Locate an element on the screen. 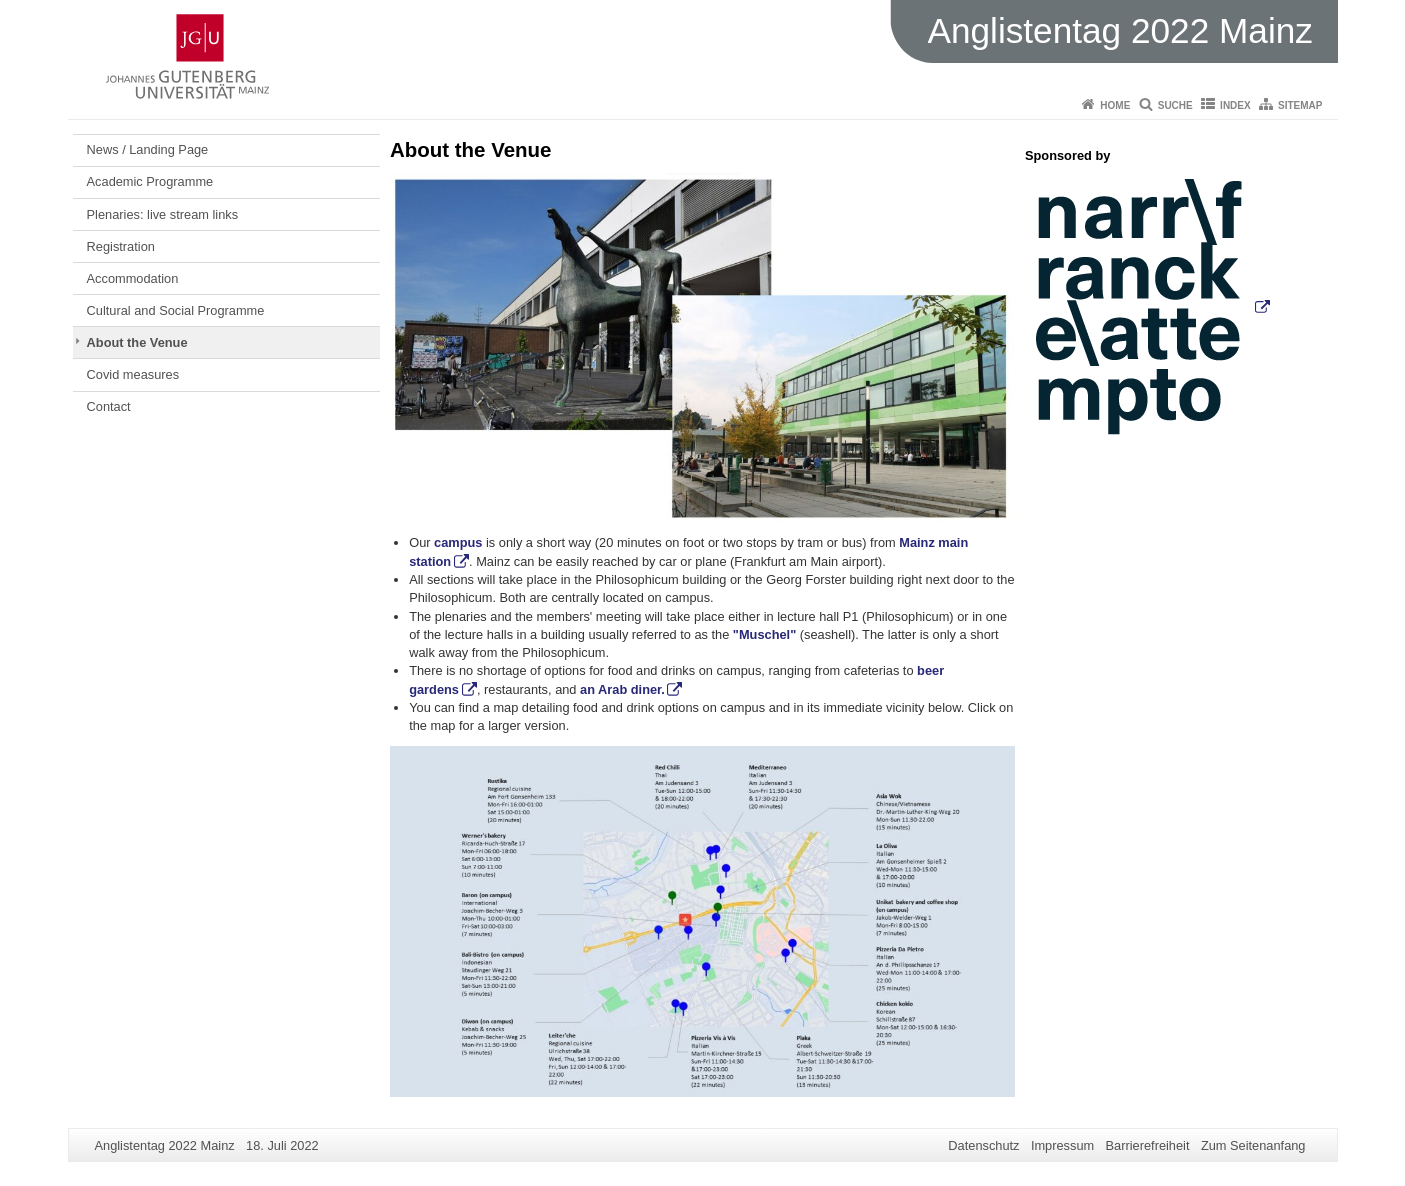  Zum Seitenanfang is located at coordinates (1253, 1145).